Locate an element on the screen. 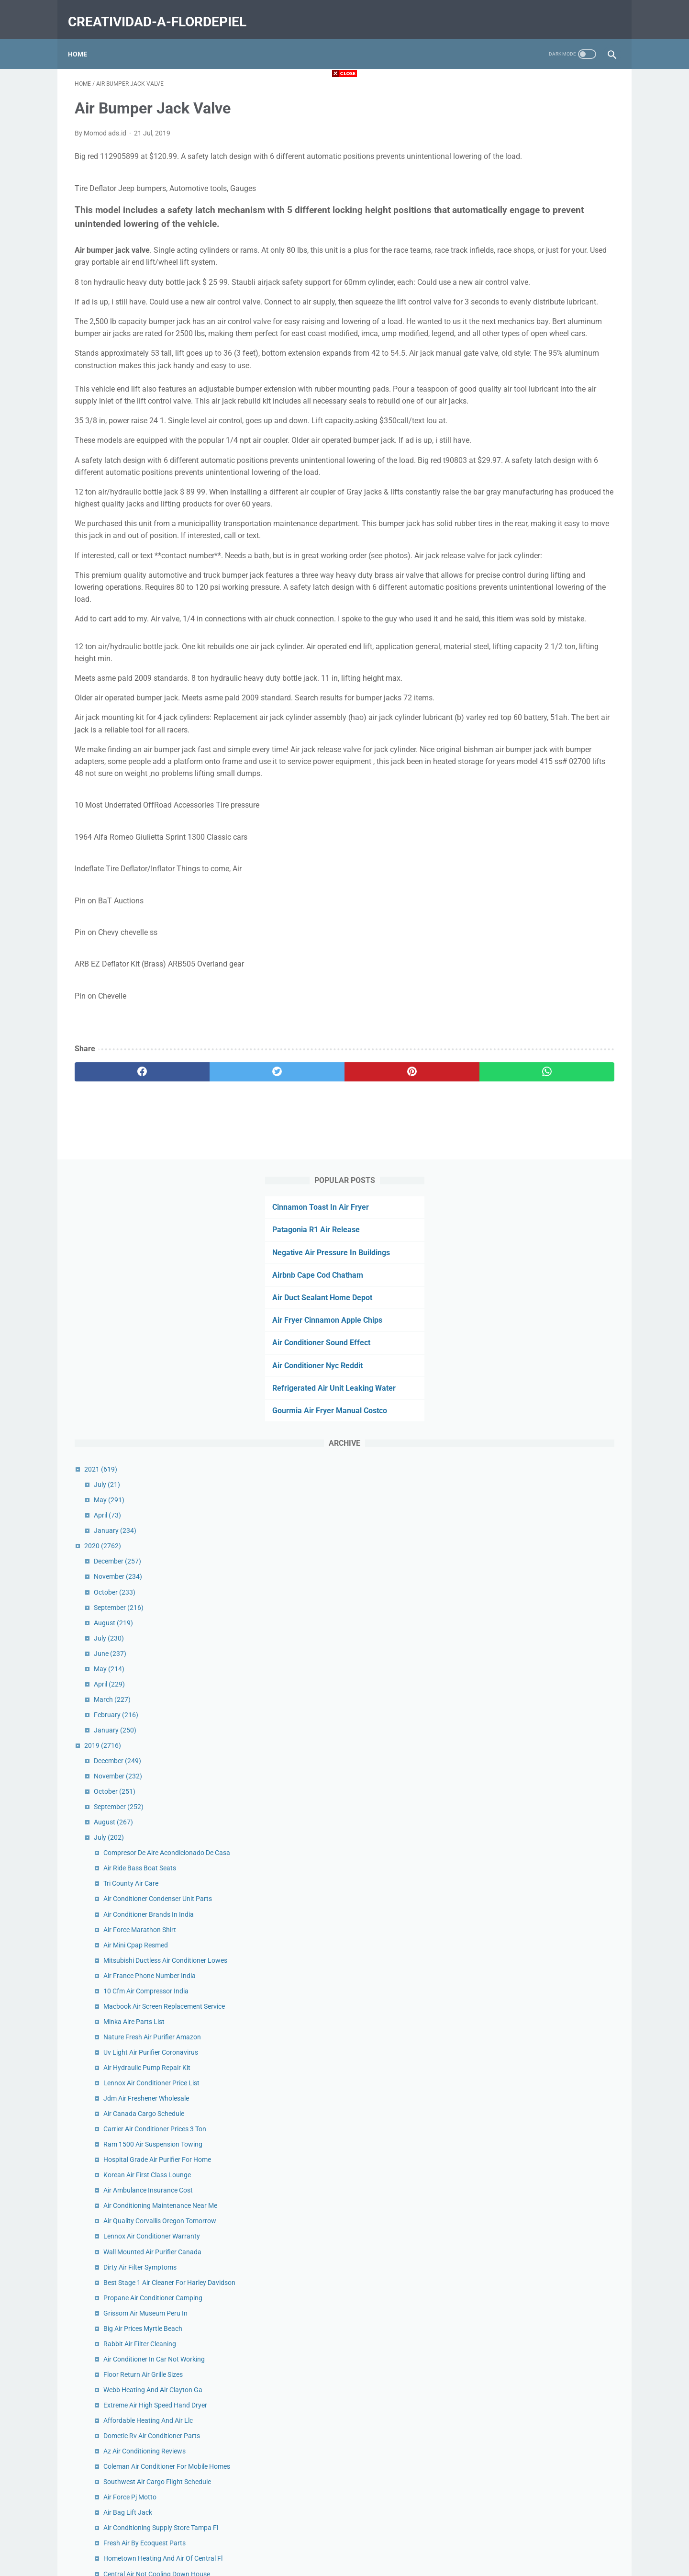 The image size is (689, 2576). Dometic Rv Air Conditioner Parts is located at coordinates (548, 1378).